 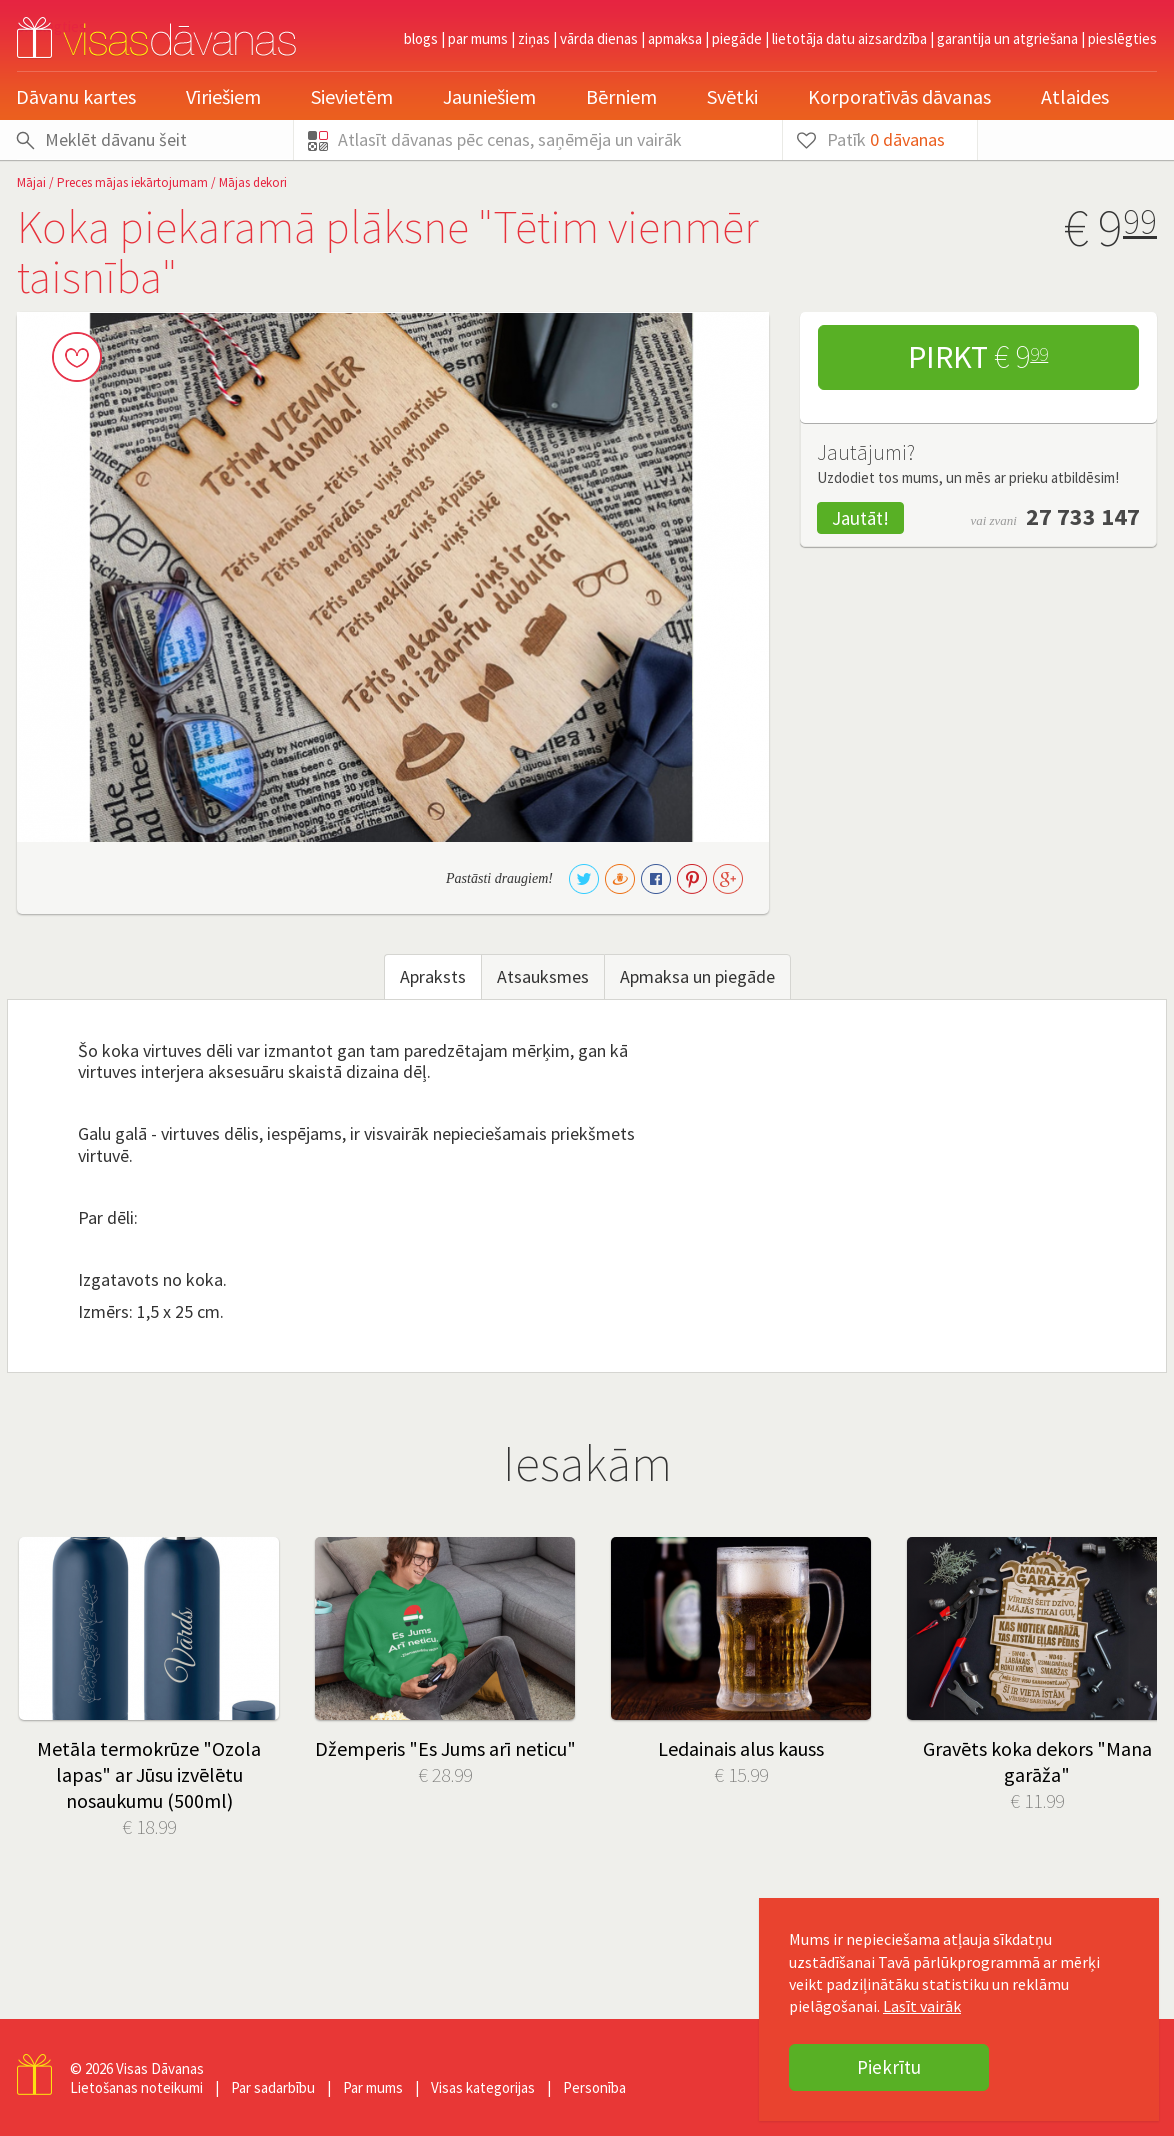 I want to click on Par sadarbību, so click(x=273, y=2087).